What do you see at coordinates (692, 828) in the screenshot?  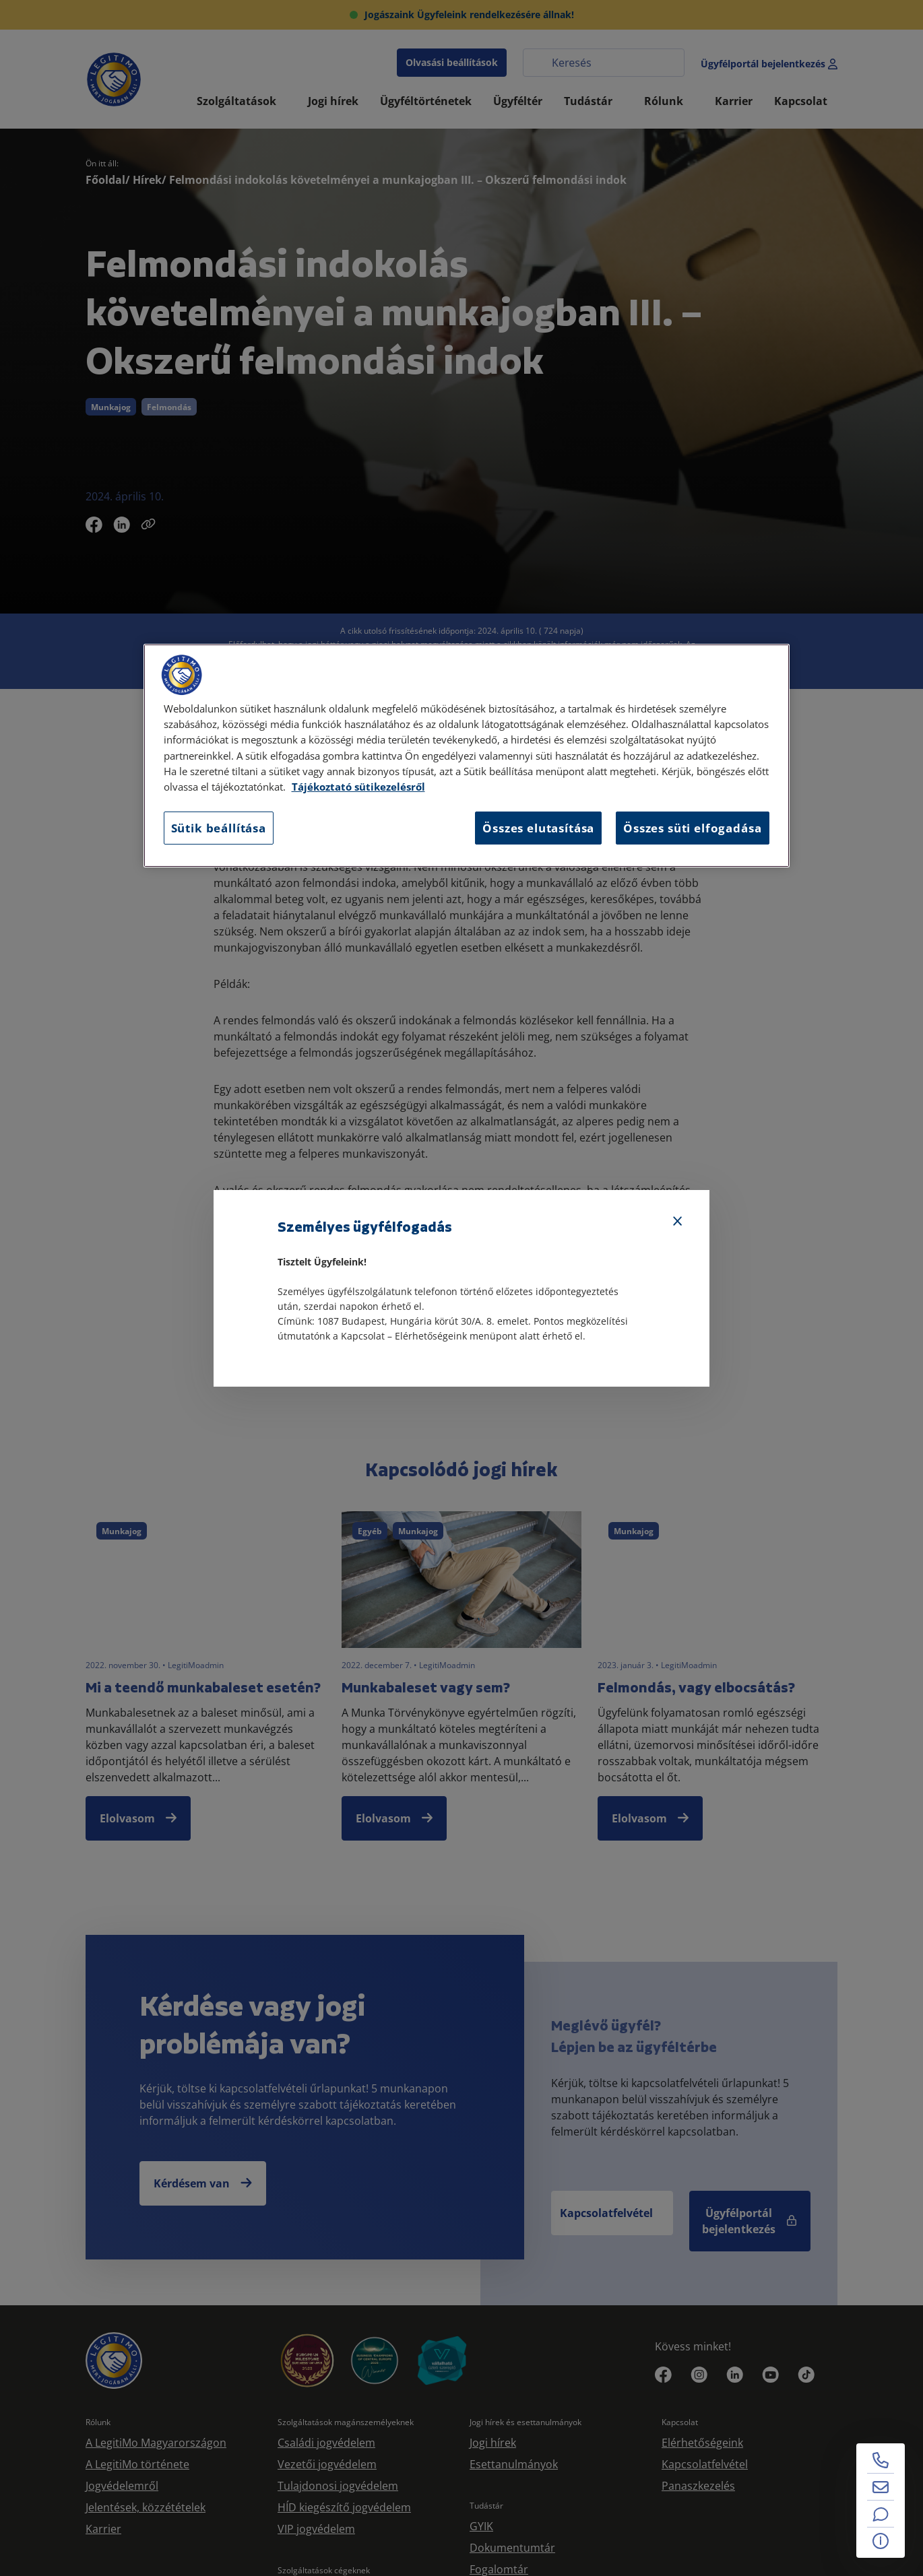 I see `Összes süti elfogadása` at bounding box center [692, 828].